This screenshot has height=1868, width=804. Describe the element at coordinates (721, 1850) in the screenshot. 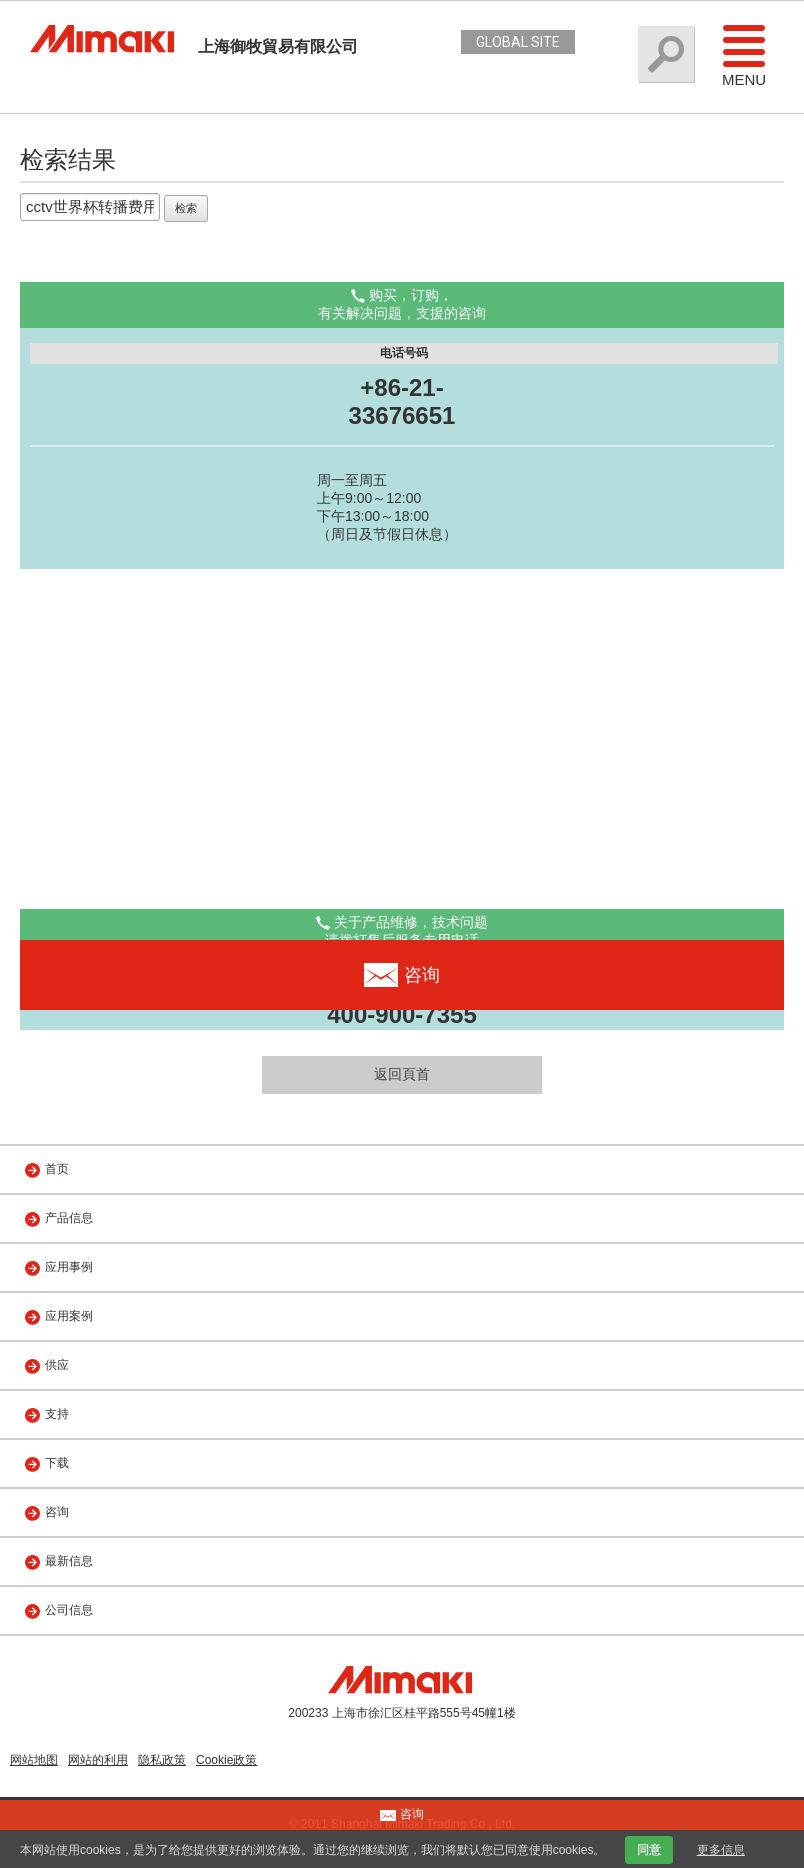

I see `更多信息` at that location.